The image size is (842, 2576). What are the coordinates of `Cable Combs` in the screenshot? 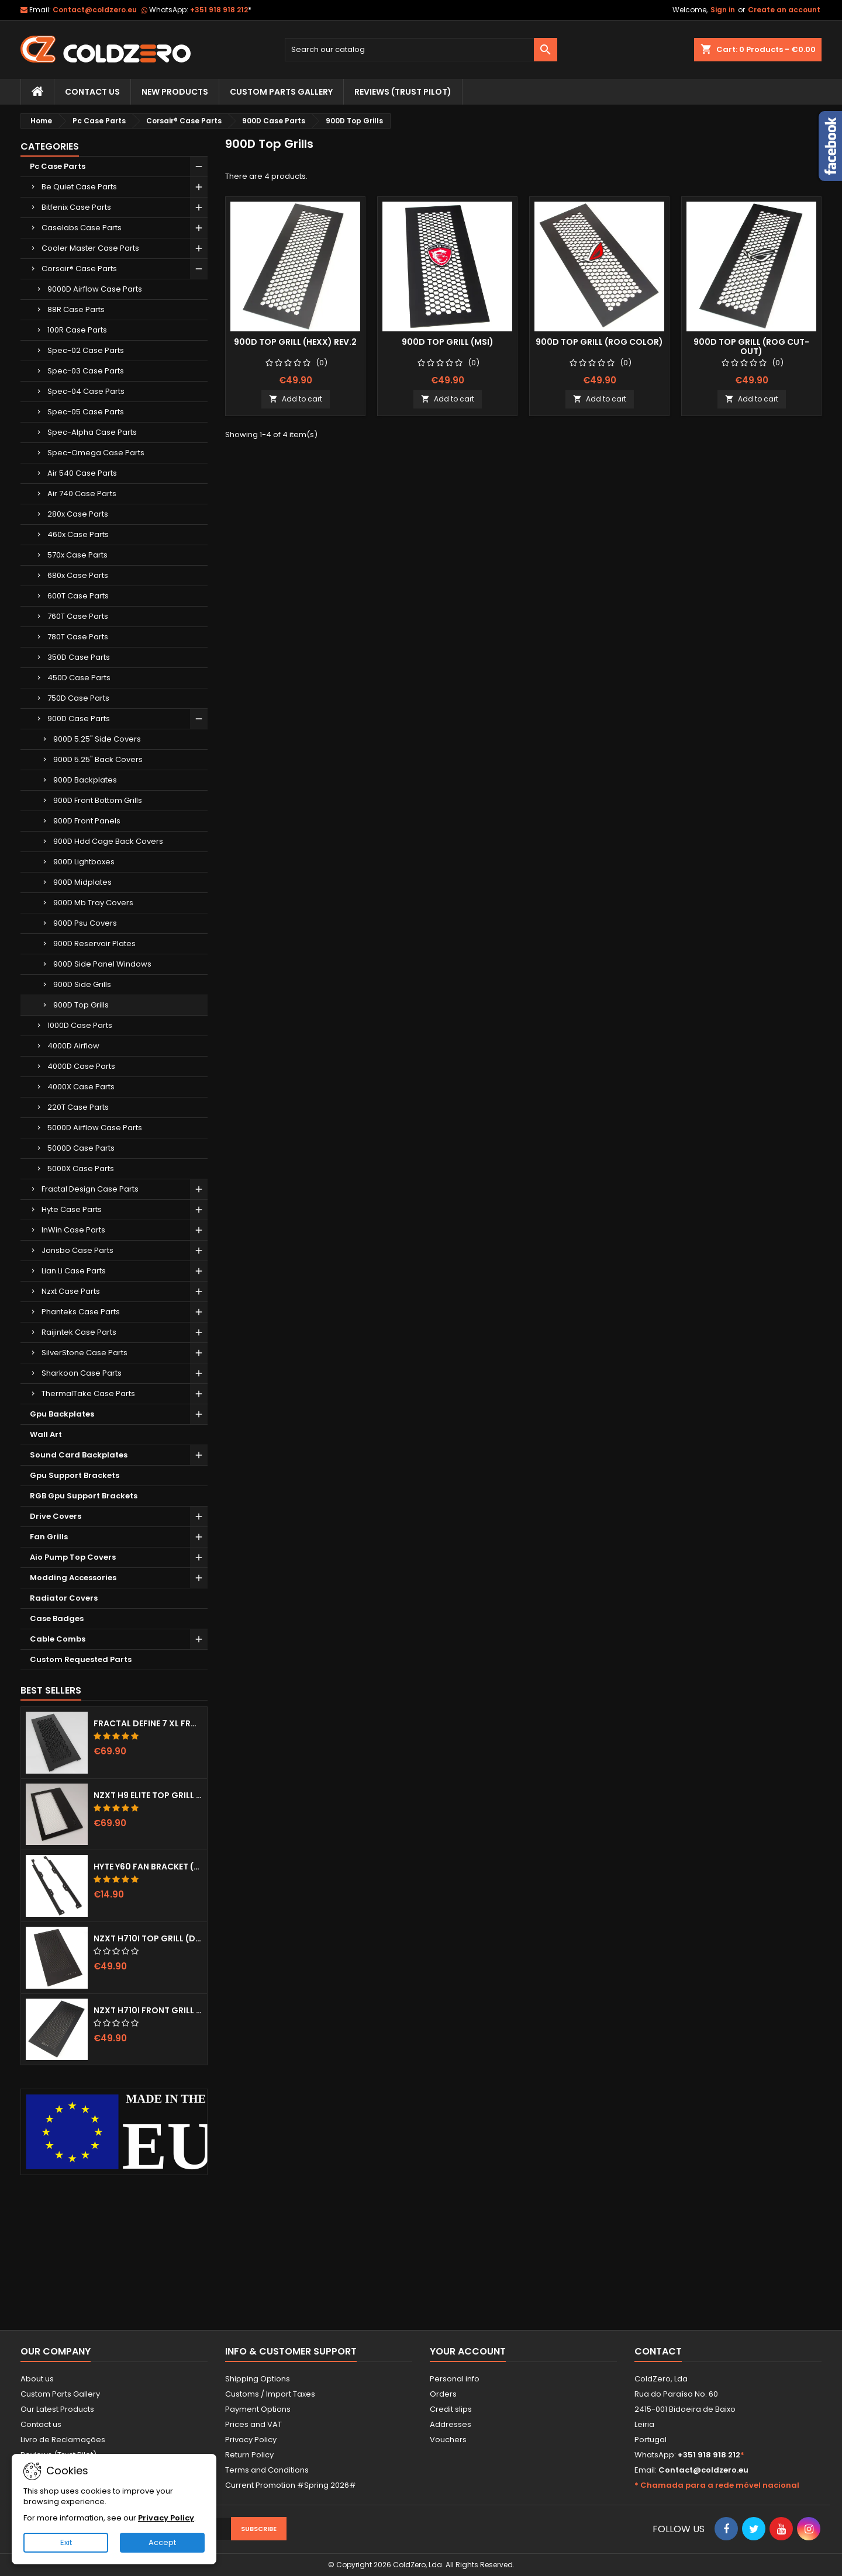 It's located at (57, 1638).